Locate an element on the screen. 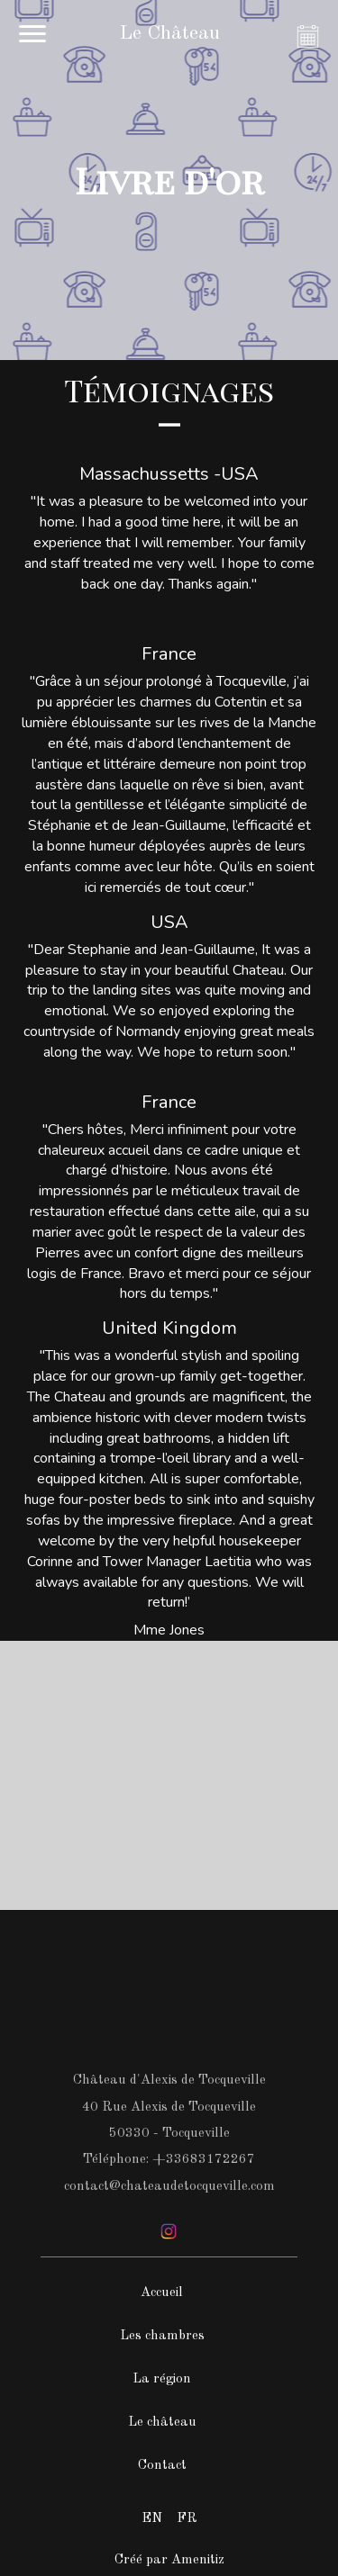  Le château is located at coordinates (162, 2422).